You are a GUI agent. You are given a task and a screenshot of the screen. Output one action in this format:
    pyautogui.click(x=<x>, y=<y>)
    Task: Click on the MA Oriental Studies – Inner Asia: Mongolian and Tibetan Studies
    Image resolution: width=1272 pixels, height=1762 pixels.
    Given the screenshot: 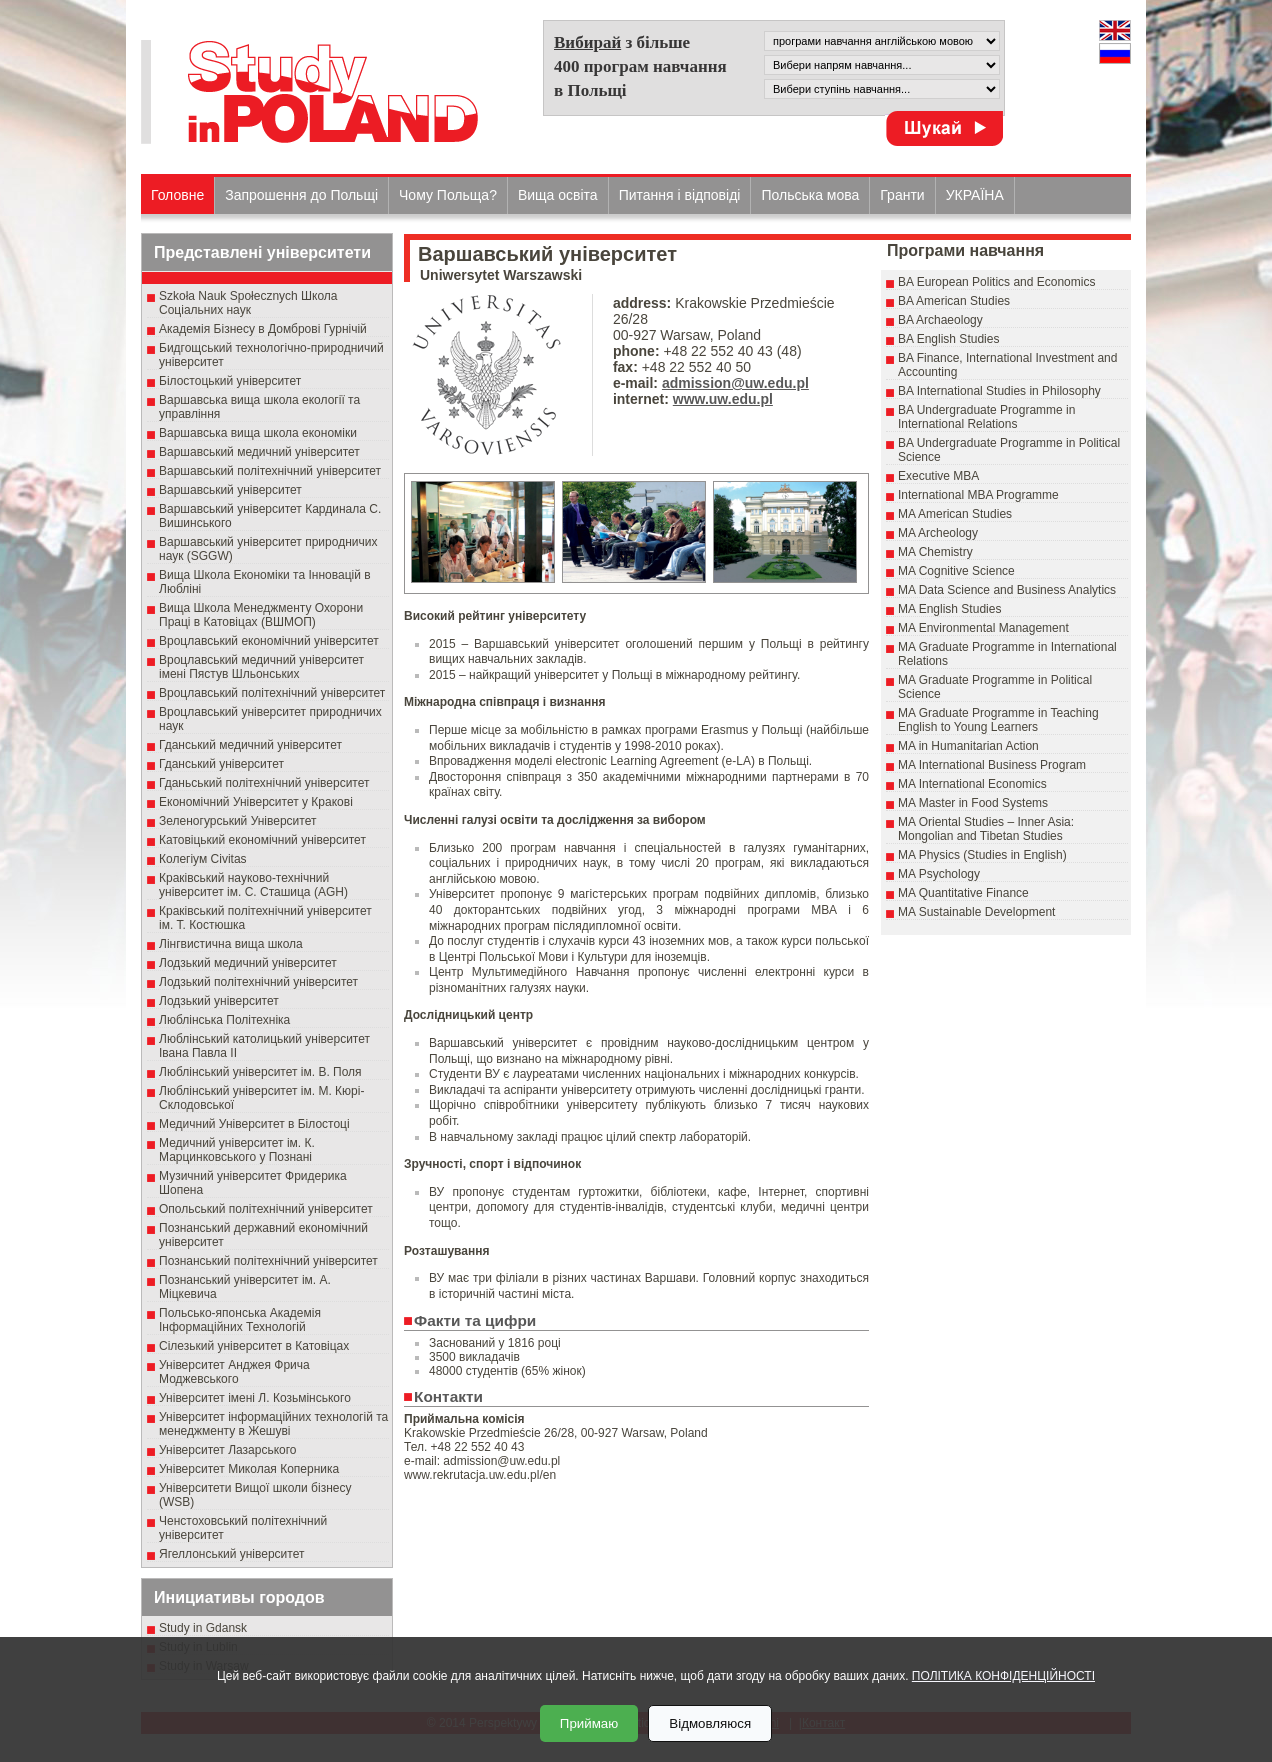 What is the action you would take?
    pyautogui.click(x=986, y=829)
    